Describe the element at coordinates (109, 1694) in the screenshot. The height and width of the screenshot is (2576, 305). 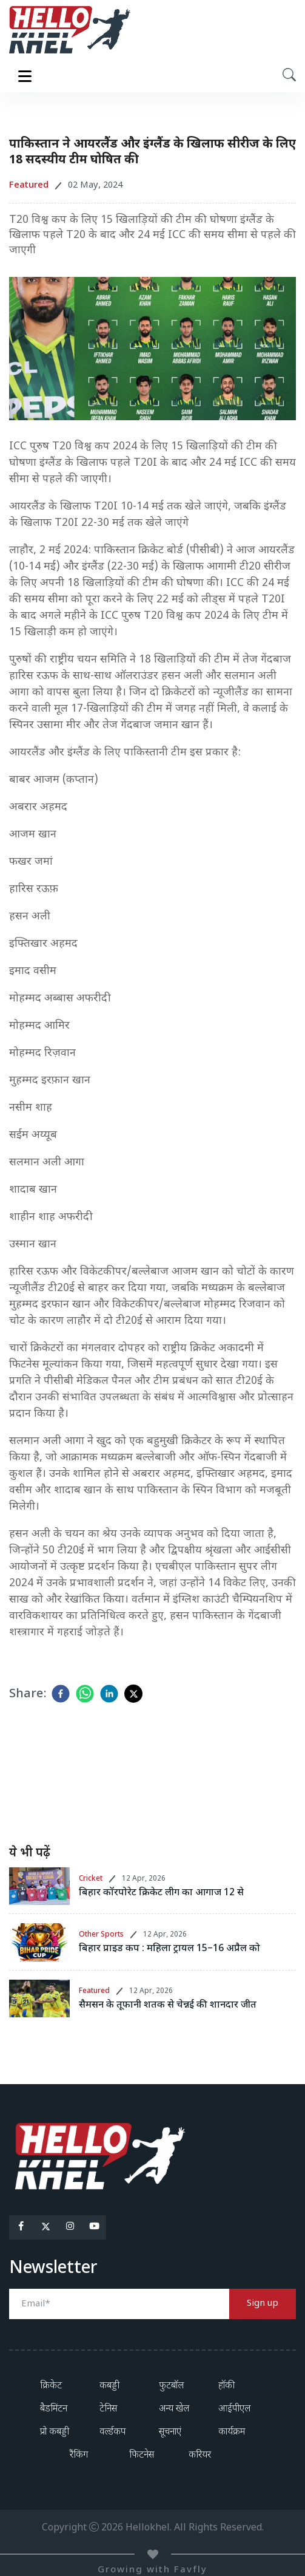
I see `[linkedin]` at that location.